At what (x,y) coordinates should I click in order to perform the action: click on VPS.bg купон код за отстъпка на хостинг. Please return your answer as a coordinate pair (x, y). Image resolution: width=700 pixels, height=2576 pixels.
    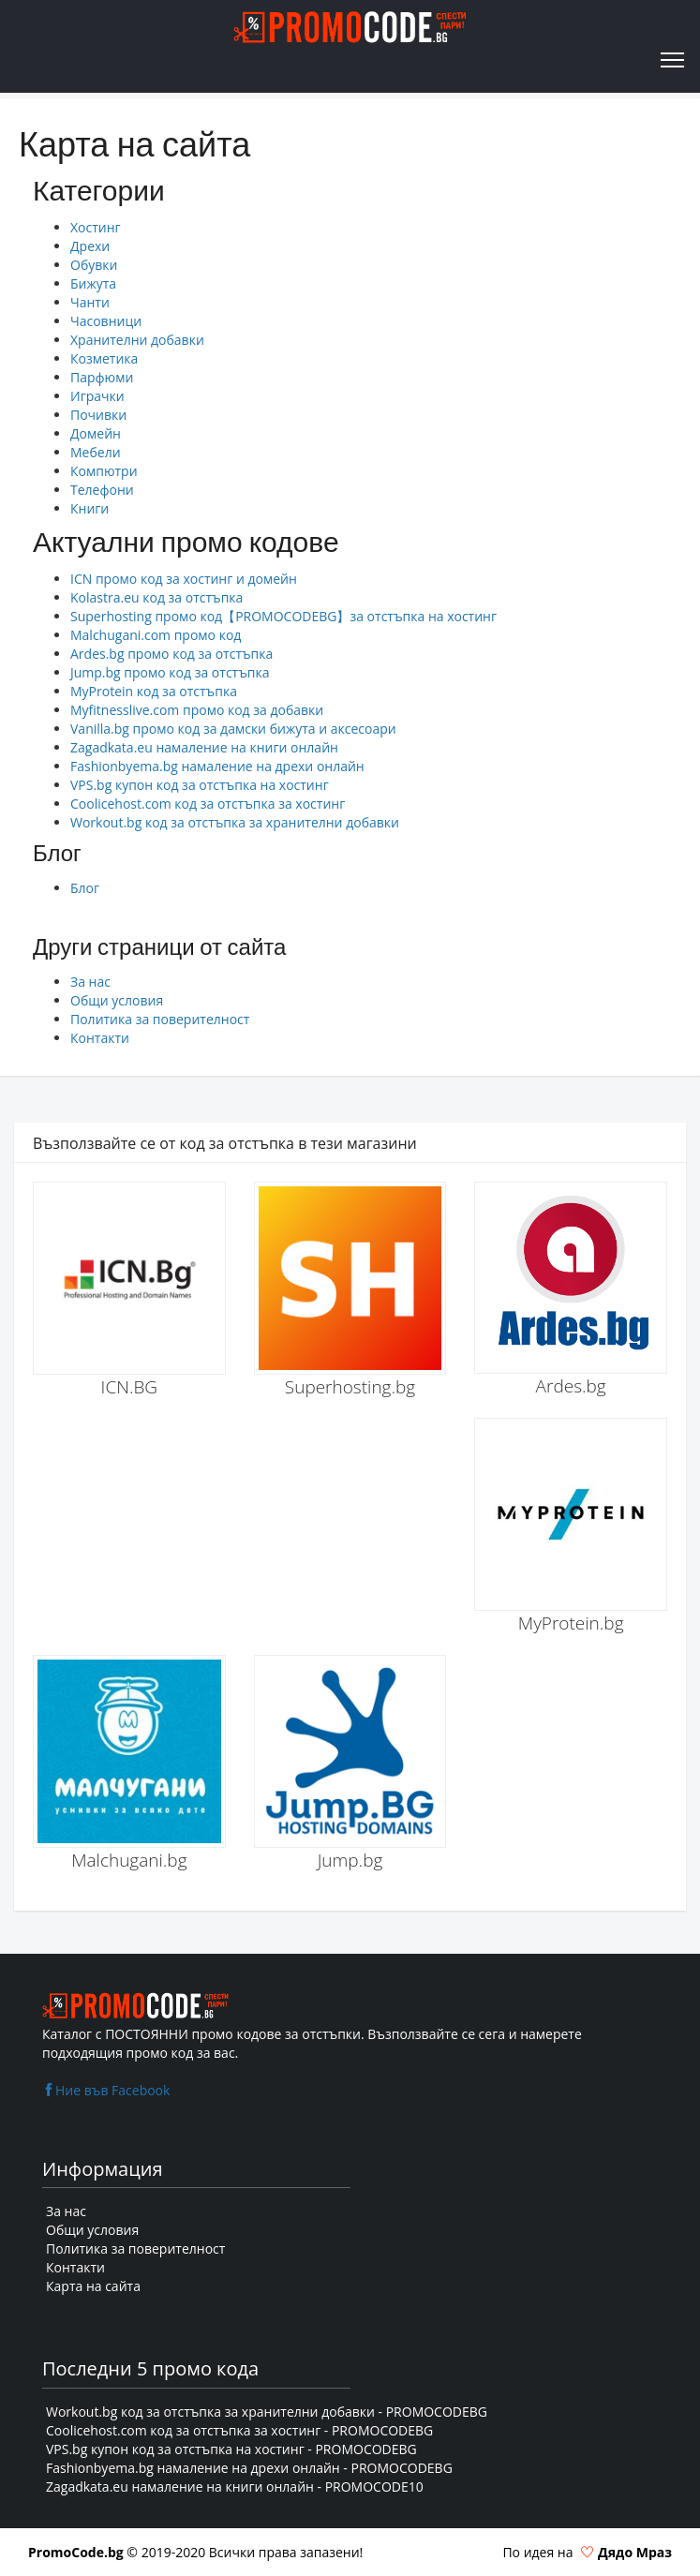
    Looking at the image, I should click on (199, 785).